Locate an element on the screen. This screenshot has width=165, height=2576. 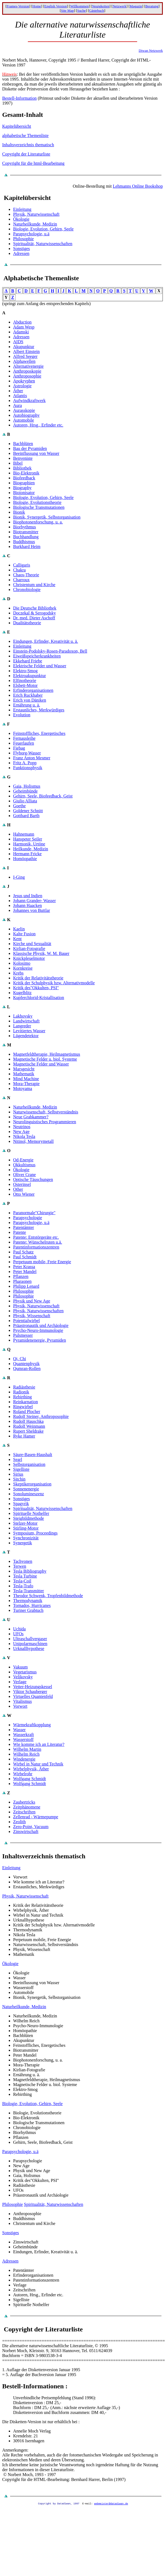
English Version is located at coordinates (55, 6).